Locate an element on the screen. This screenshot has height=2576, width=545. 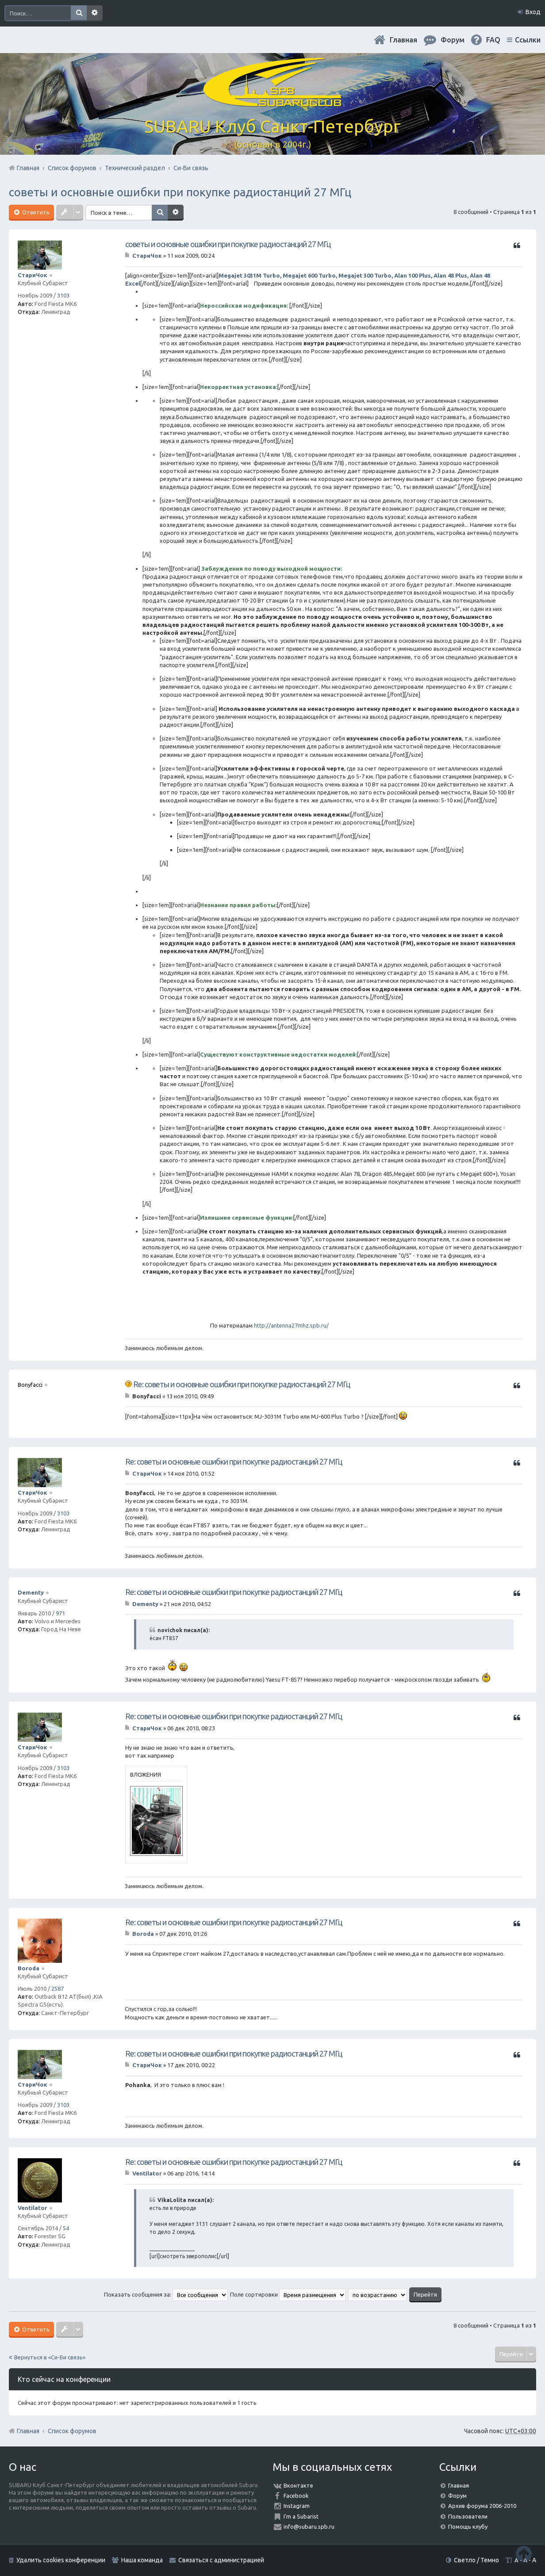
Boroda is located at coordinates (28, 1968).